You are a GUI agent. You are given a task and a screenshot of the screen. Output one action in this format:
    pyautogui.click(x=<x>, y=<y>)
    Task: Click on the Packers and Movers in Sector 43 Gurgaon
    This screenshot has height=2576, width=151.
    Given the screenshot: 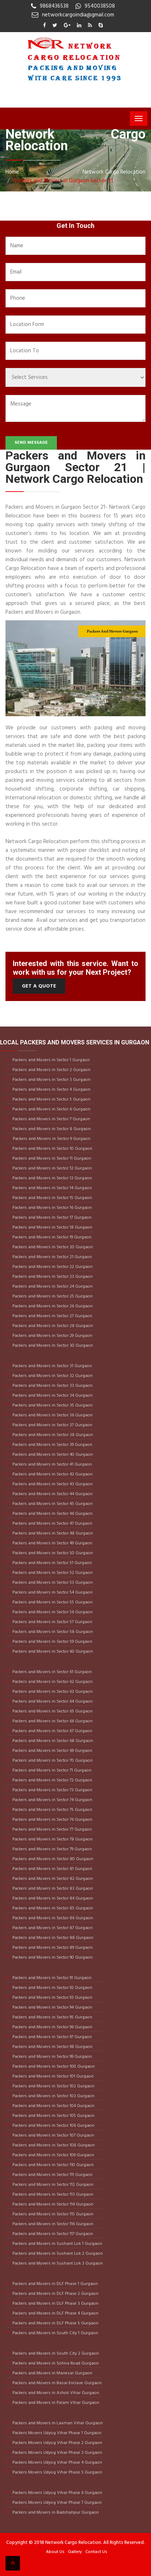 What is the action you would take?
    pyautogui.click(x=52, y=1484)
    